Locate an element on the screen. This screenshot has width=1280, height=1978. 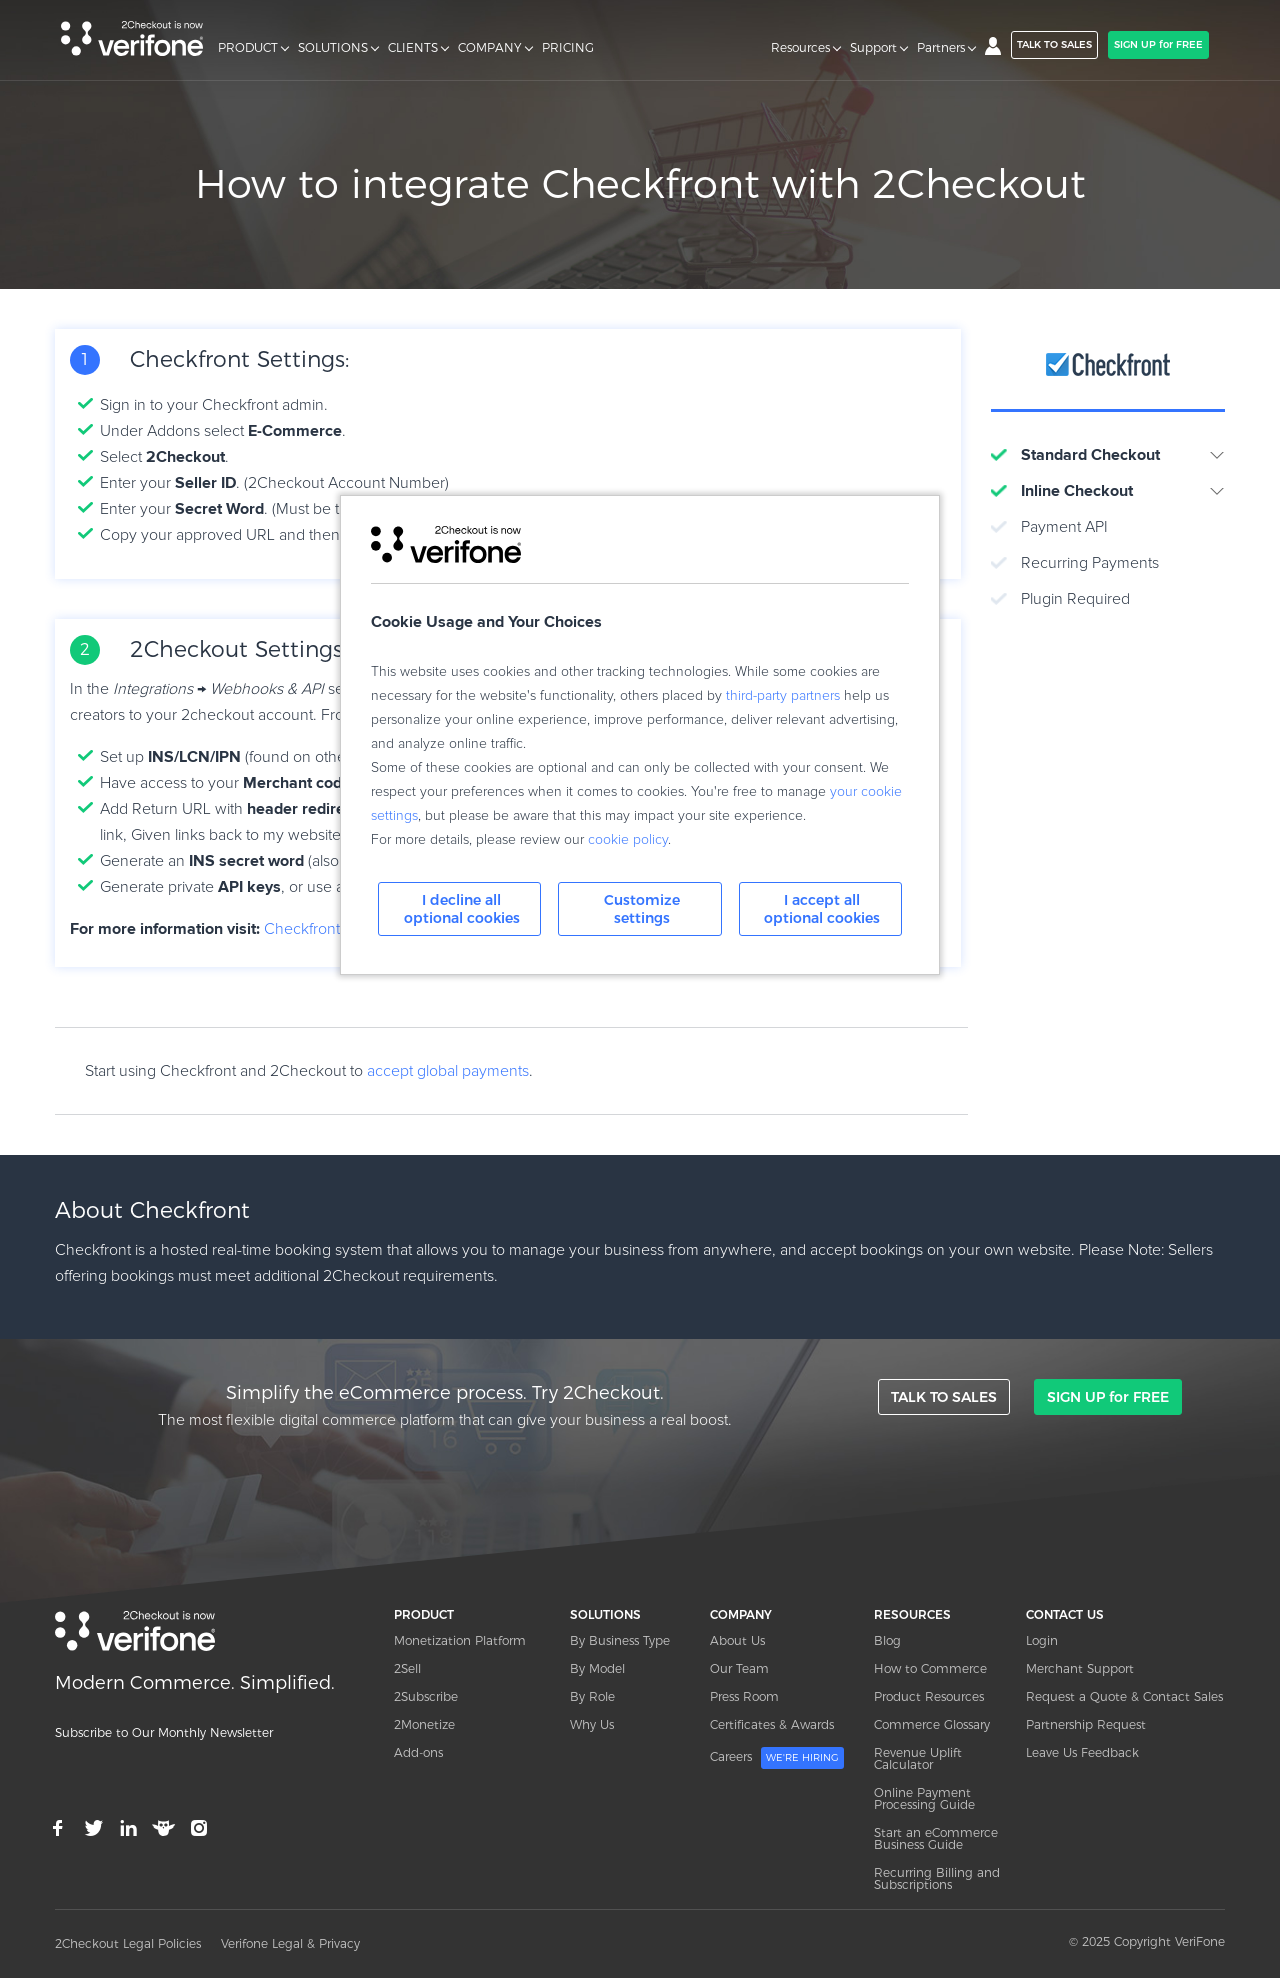
2Subscribe is located at coordinates (426, 1696).